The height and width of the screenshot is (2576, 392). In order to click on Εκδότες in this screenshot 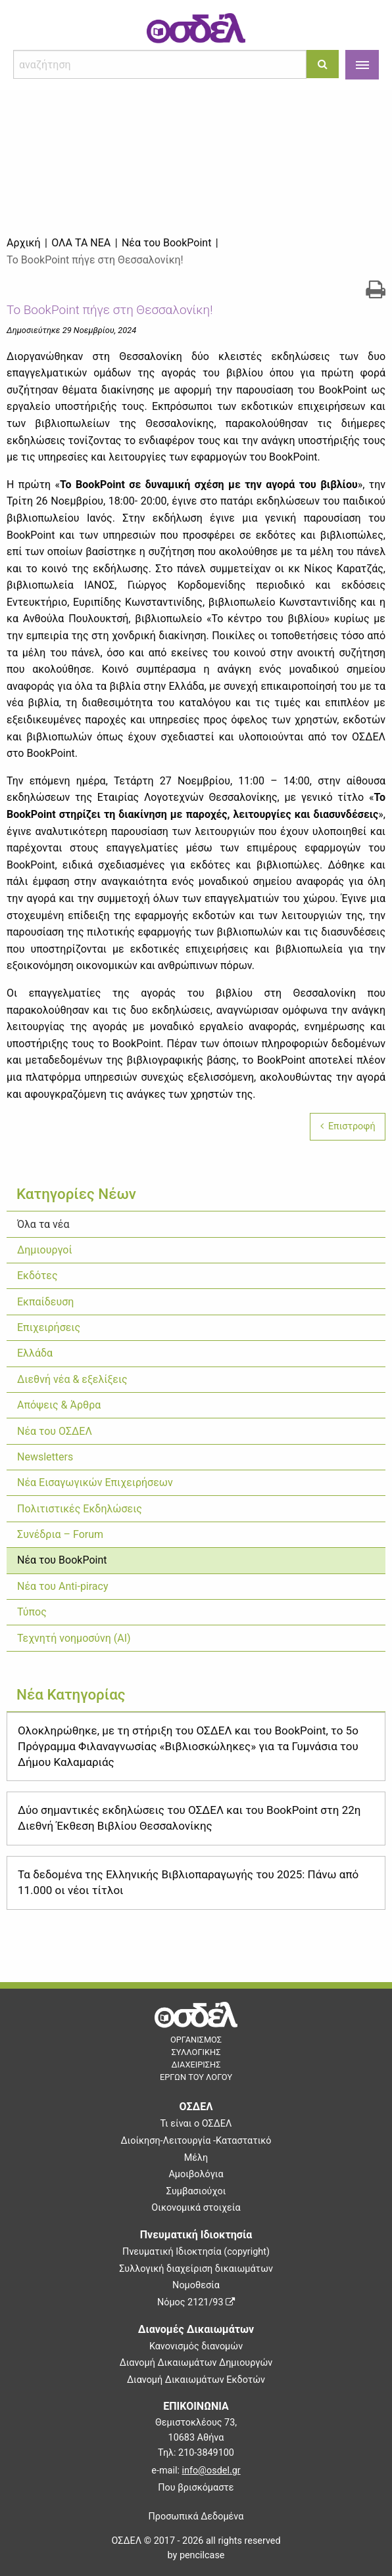, I will do `click(37, 1275)`.